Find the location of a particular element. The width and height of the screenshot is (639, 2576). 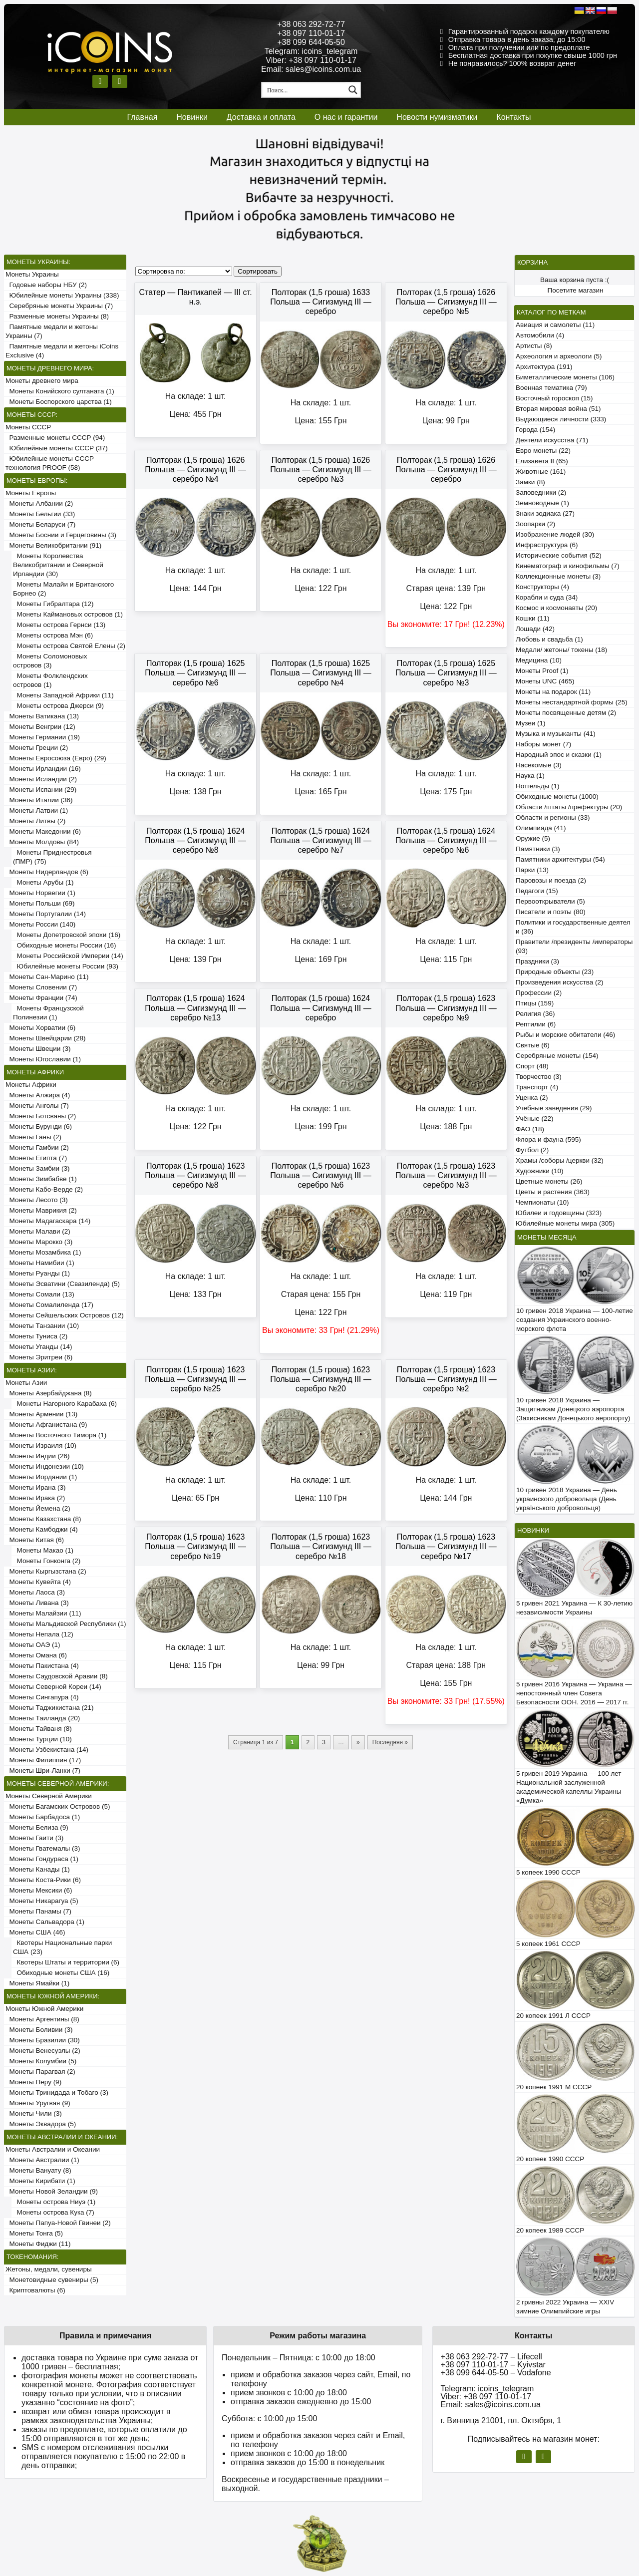

5 копеек 1990 СССР is located at coordinates (548, 1872).